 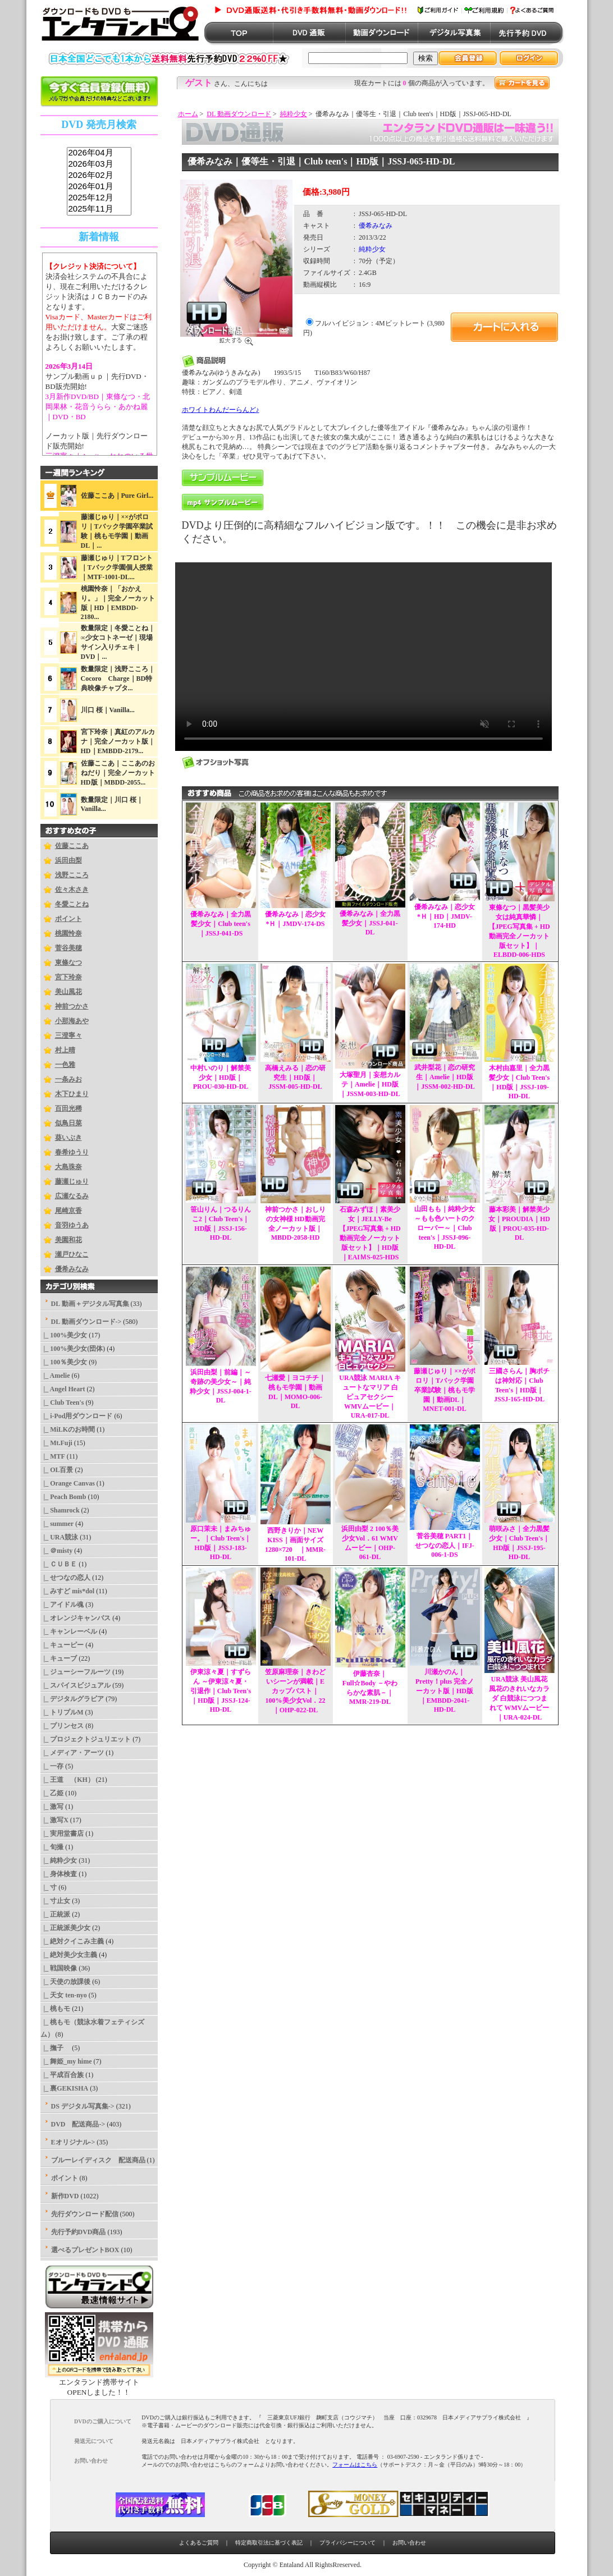 What do you see at coordinates (57, 1524) in the screenshot?
I see `|_ summer` at bounding box center [57, 1524].